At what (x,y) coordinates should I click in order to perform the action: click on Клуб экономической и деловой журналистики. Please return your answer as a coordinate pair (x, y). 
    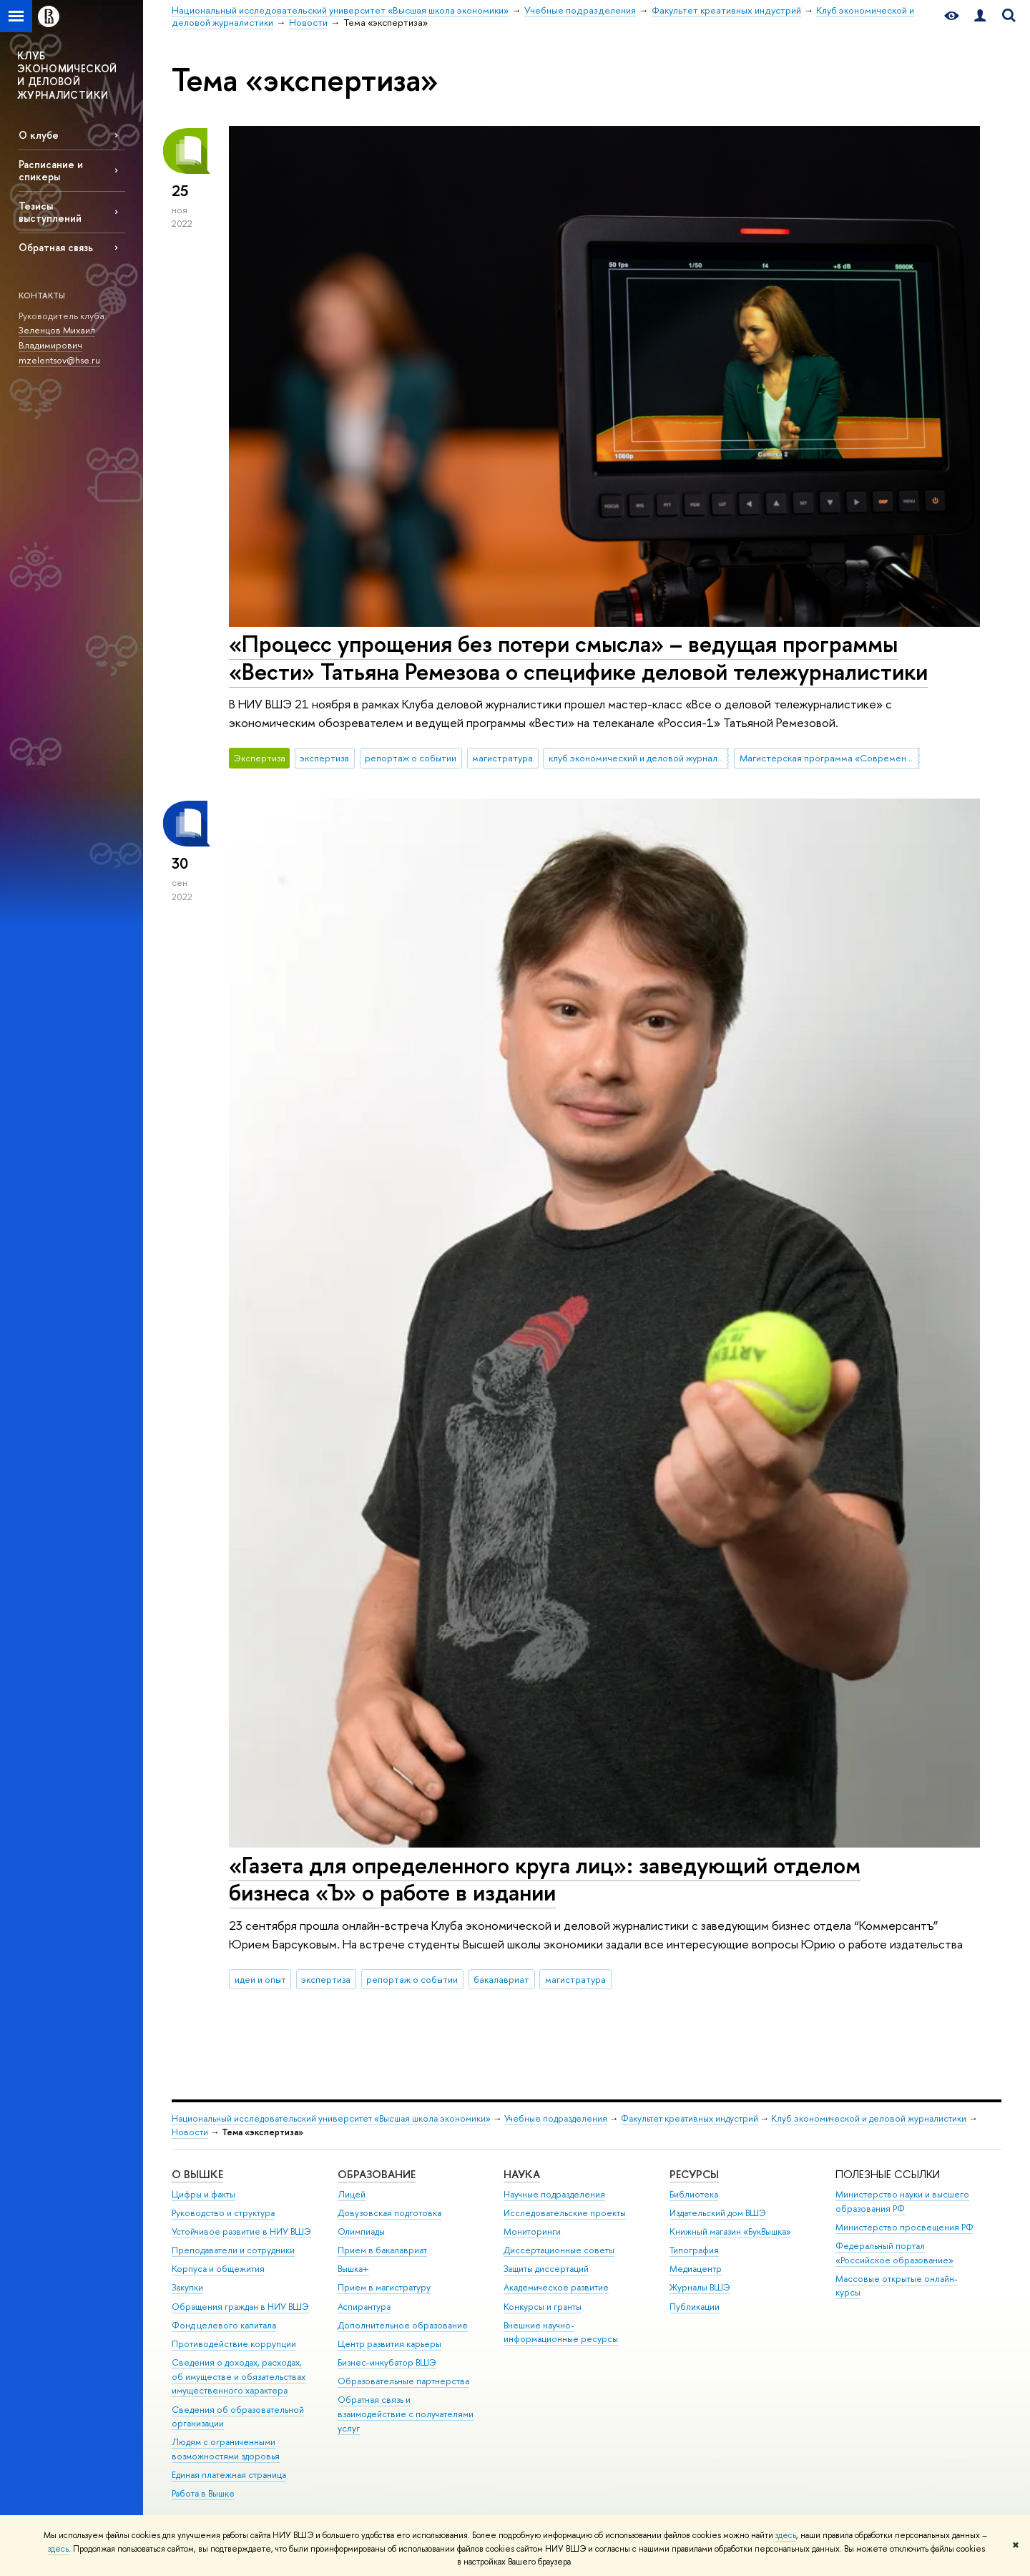
    Looking at the image, I should click on (868, 2118).